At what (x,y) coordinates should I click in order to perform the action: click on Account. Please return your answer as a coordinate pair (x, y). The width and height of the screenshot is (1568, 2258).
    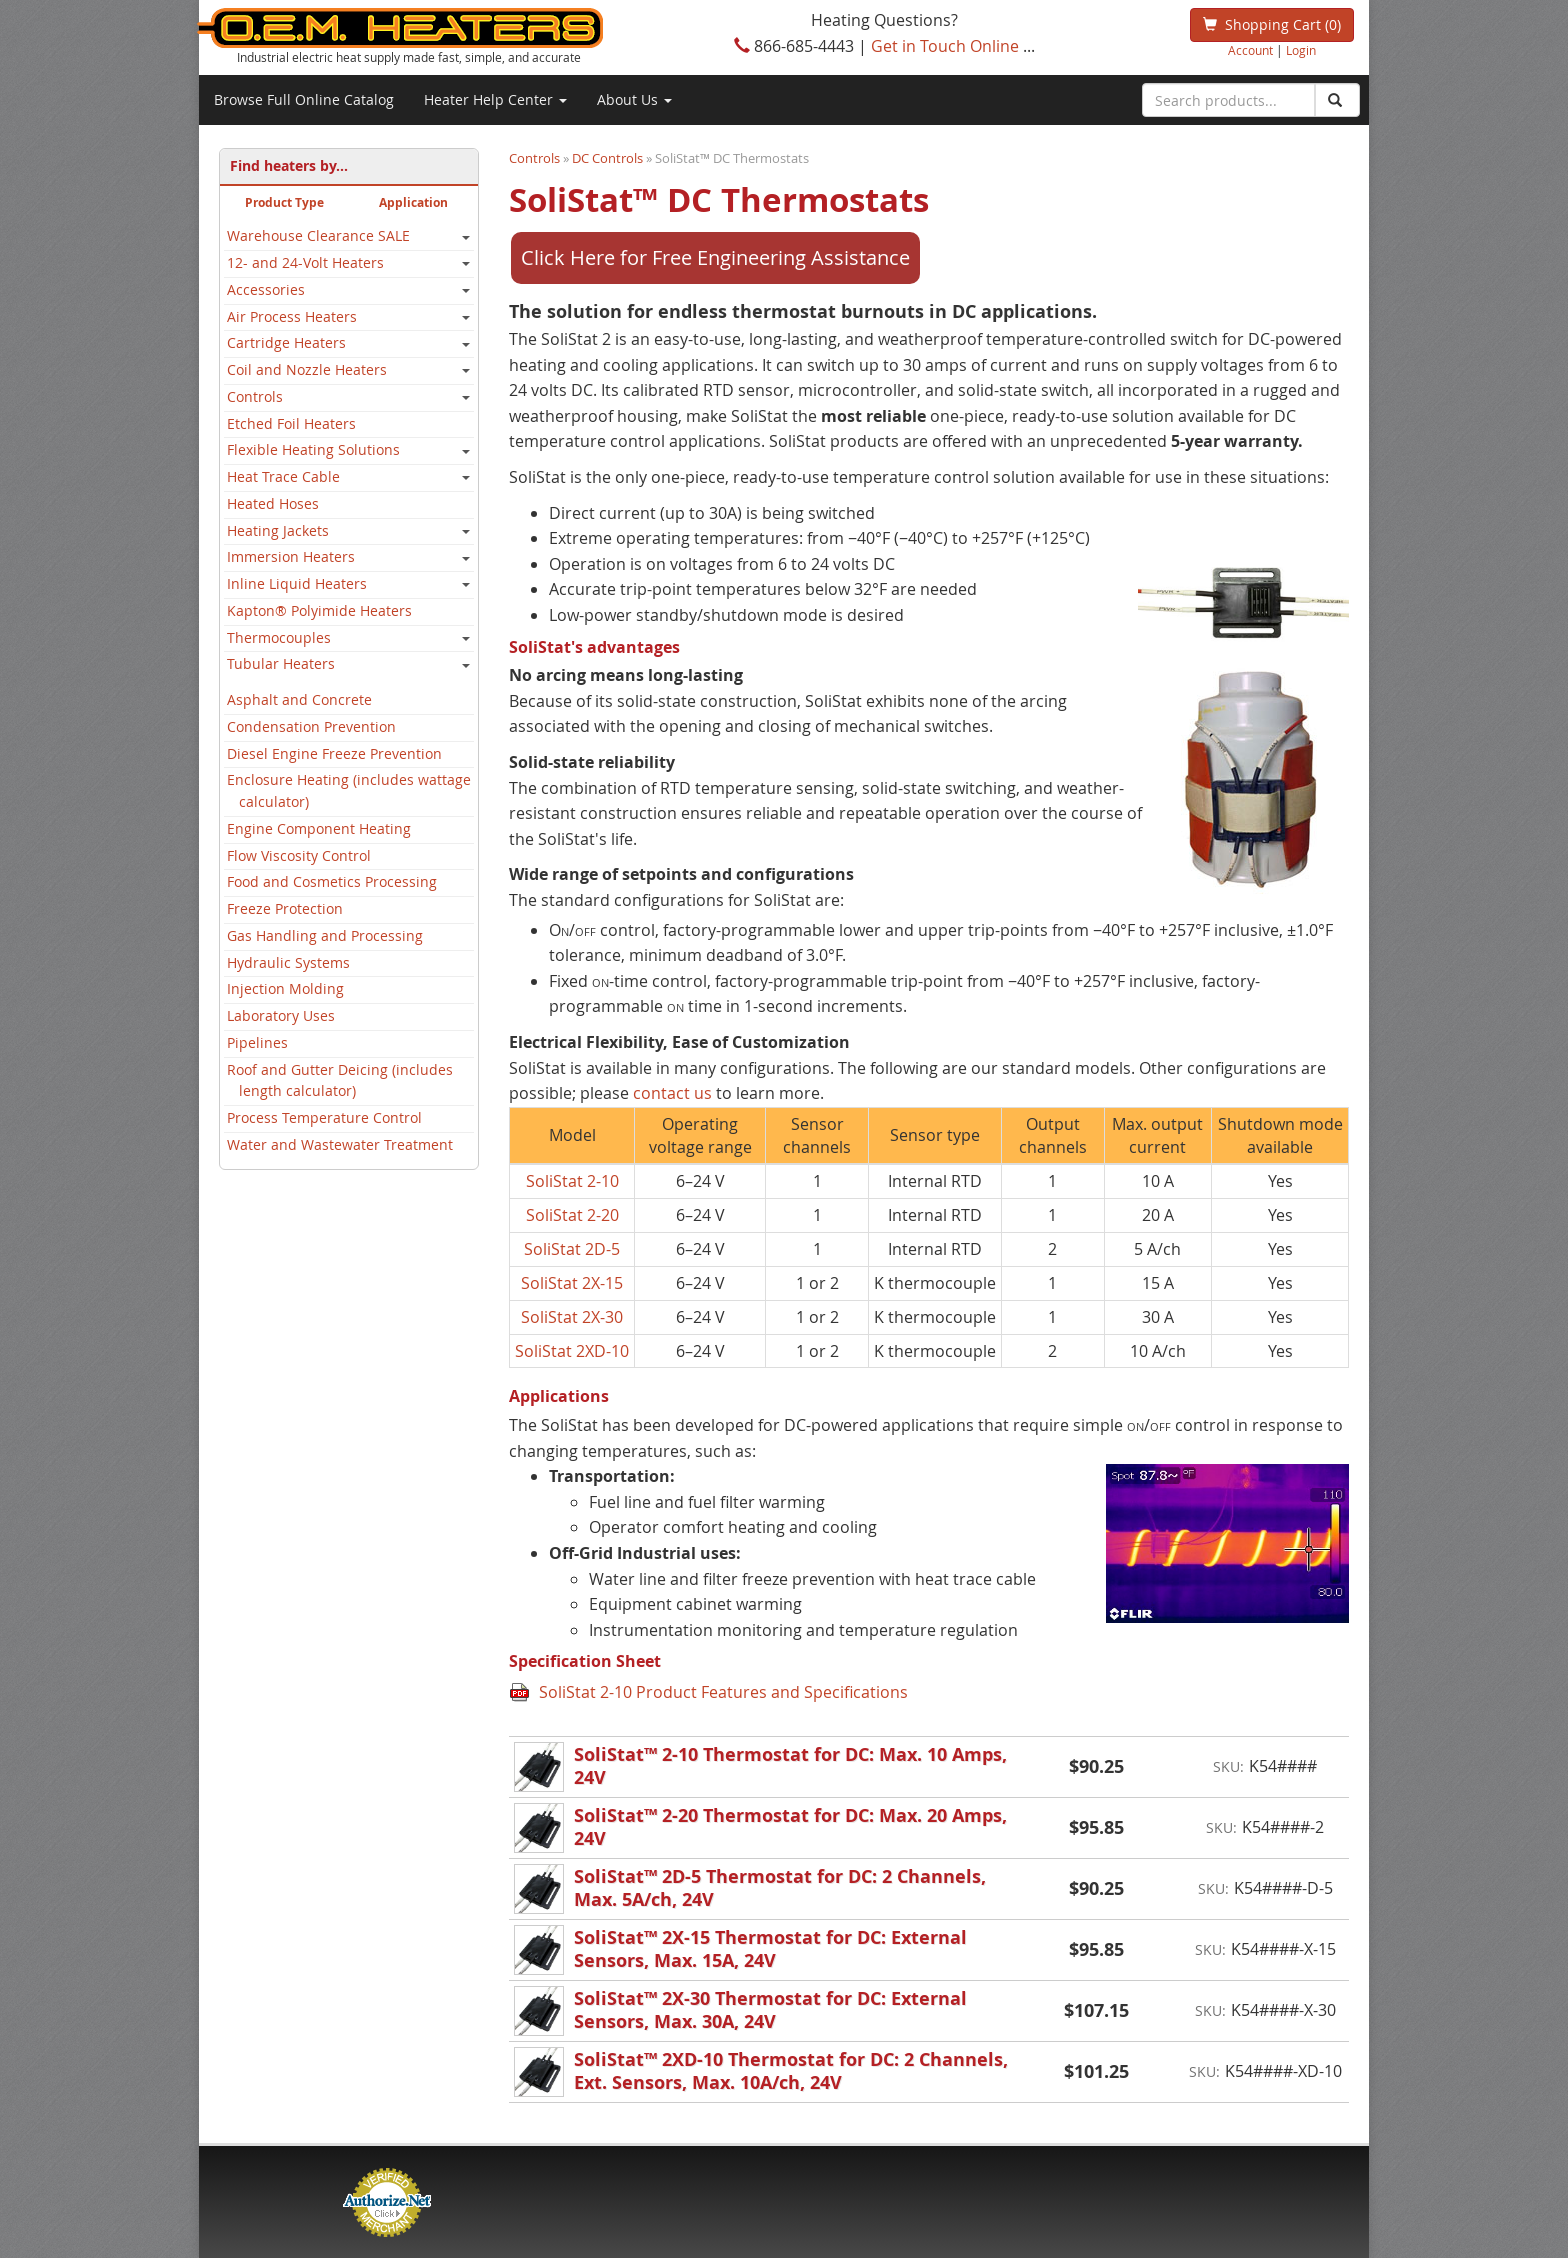
    Looking at the image, I should click on (1250, 50).